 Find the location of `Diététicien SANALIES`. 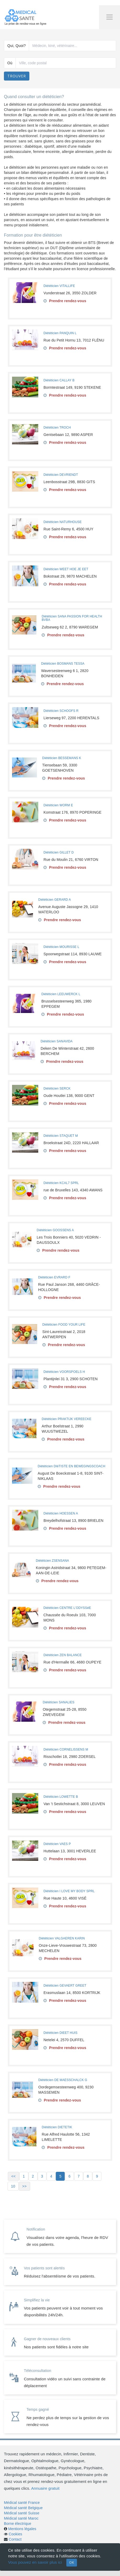

Diététicien SANALIES is located at coordinates (58, 1702).